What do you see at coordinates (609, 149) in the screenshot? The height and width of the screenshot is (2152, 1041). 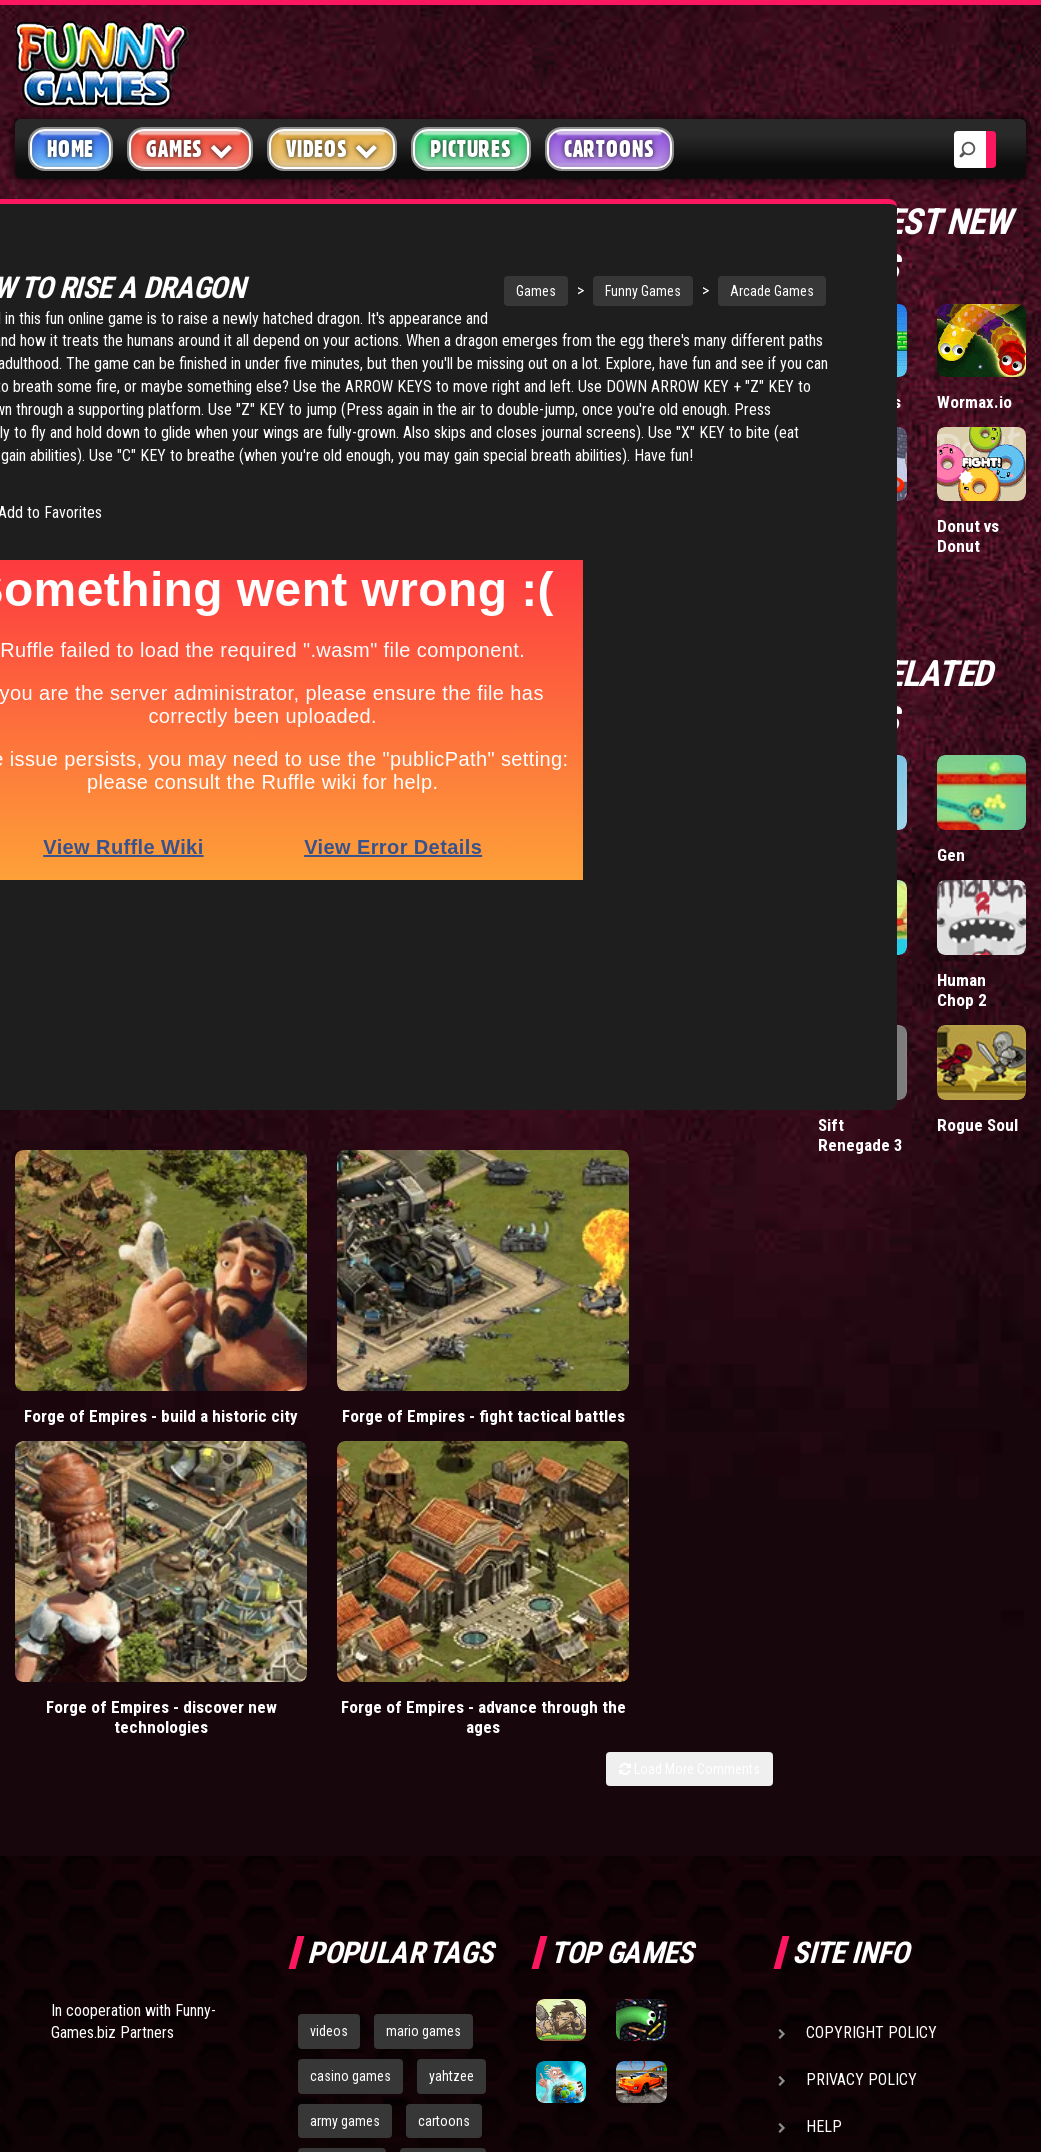 I see `Cartoons` at bounding box center [609, 149].